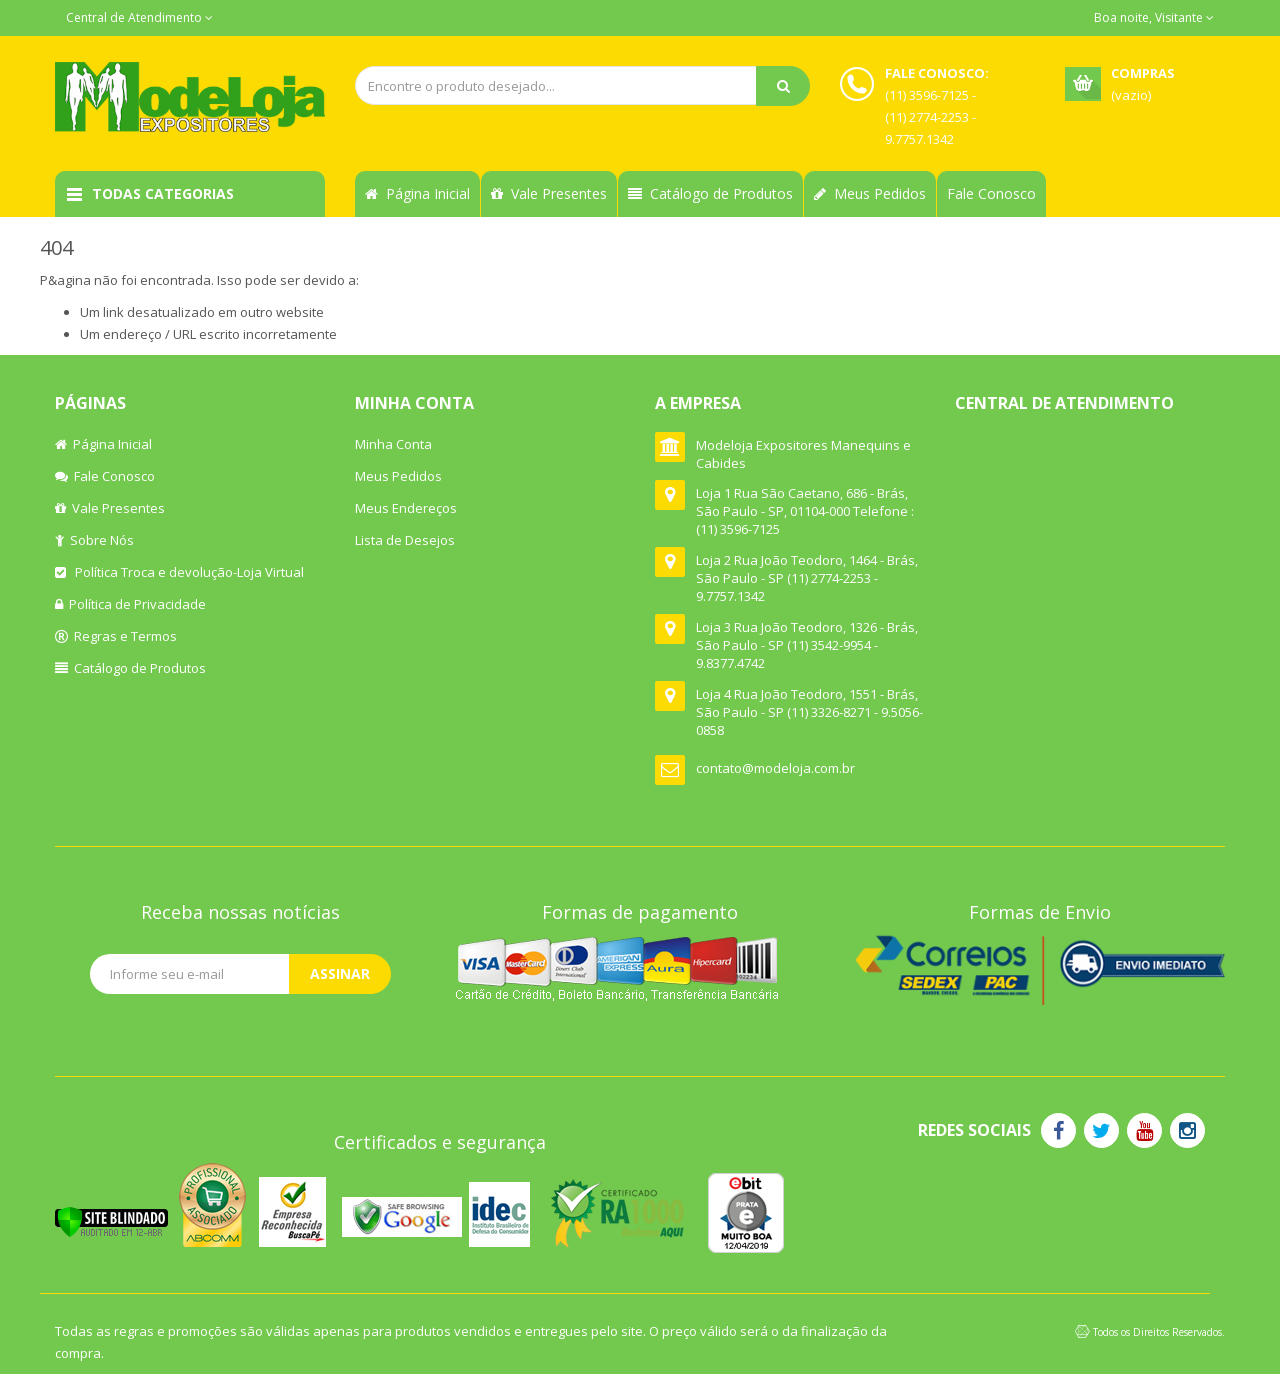 Image resolution: width=1280 pixels, height=1374 pixels. What do you see at coordinates (870, 193) in the screenshot?
I see `Meus Pedidos` at bounding box center [870, 193].